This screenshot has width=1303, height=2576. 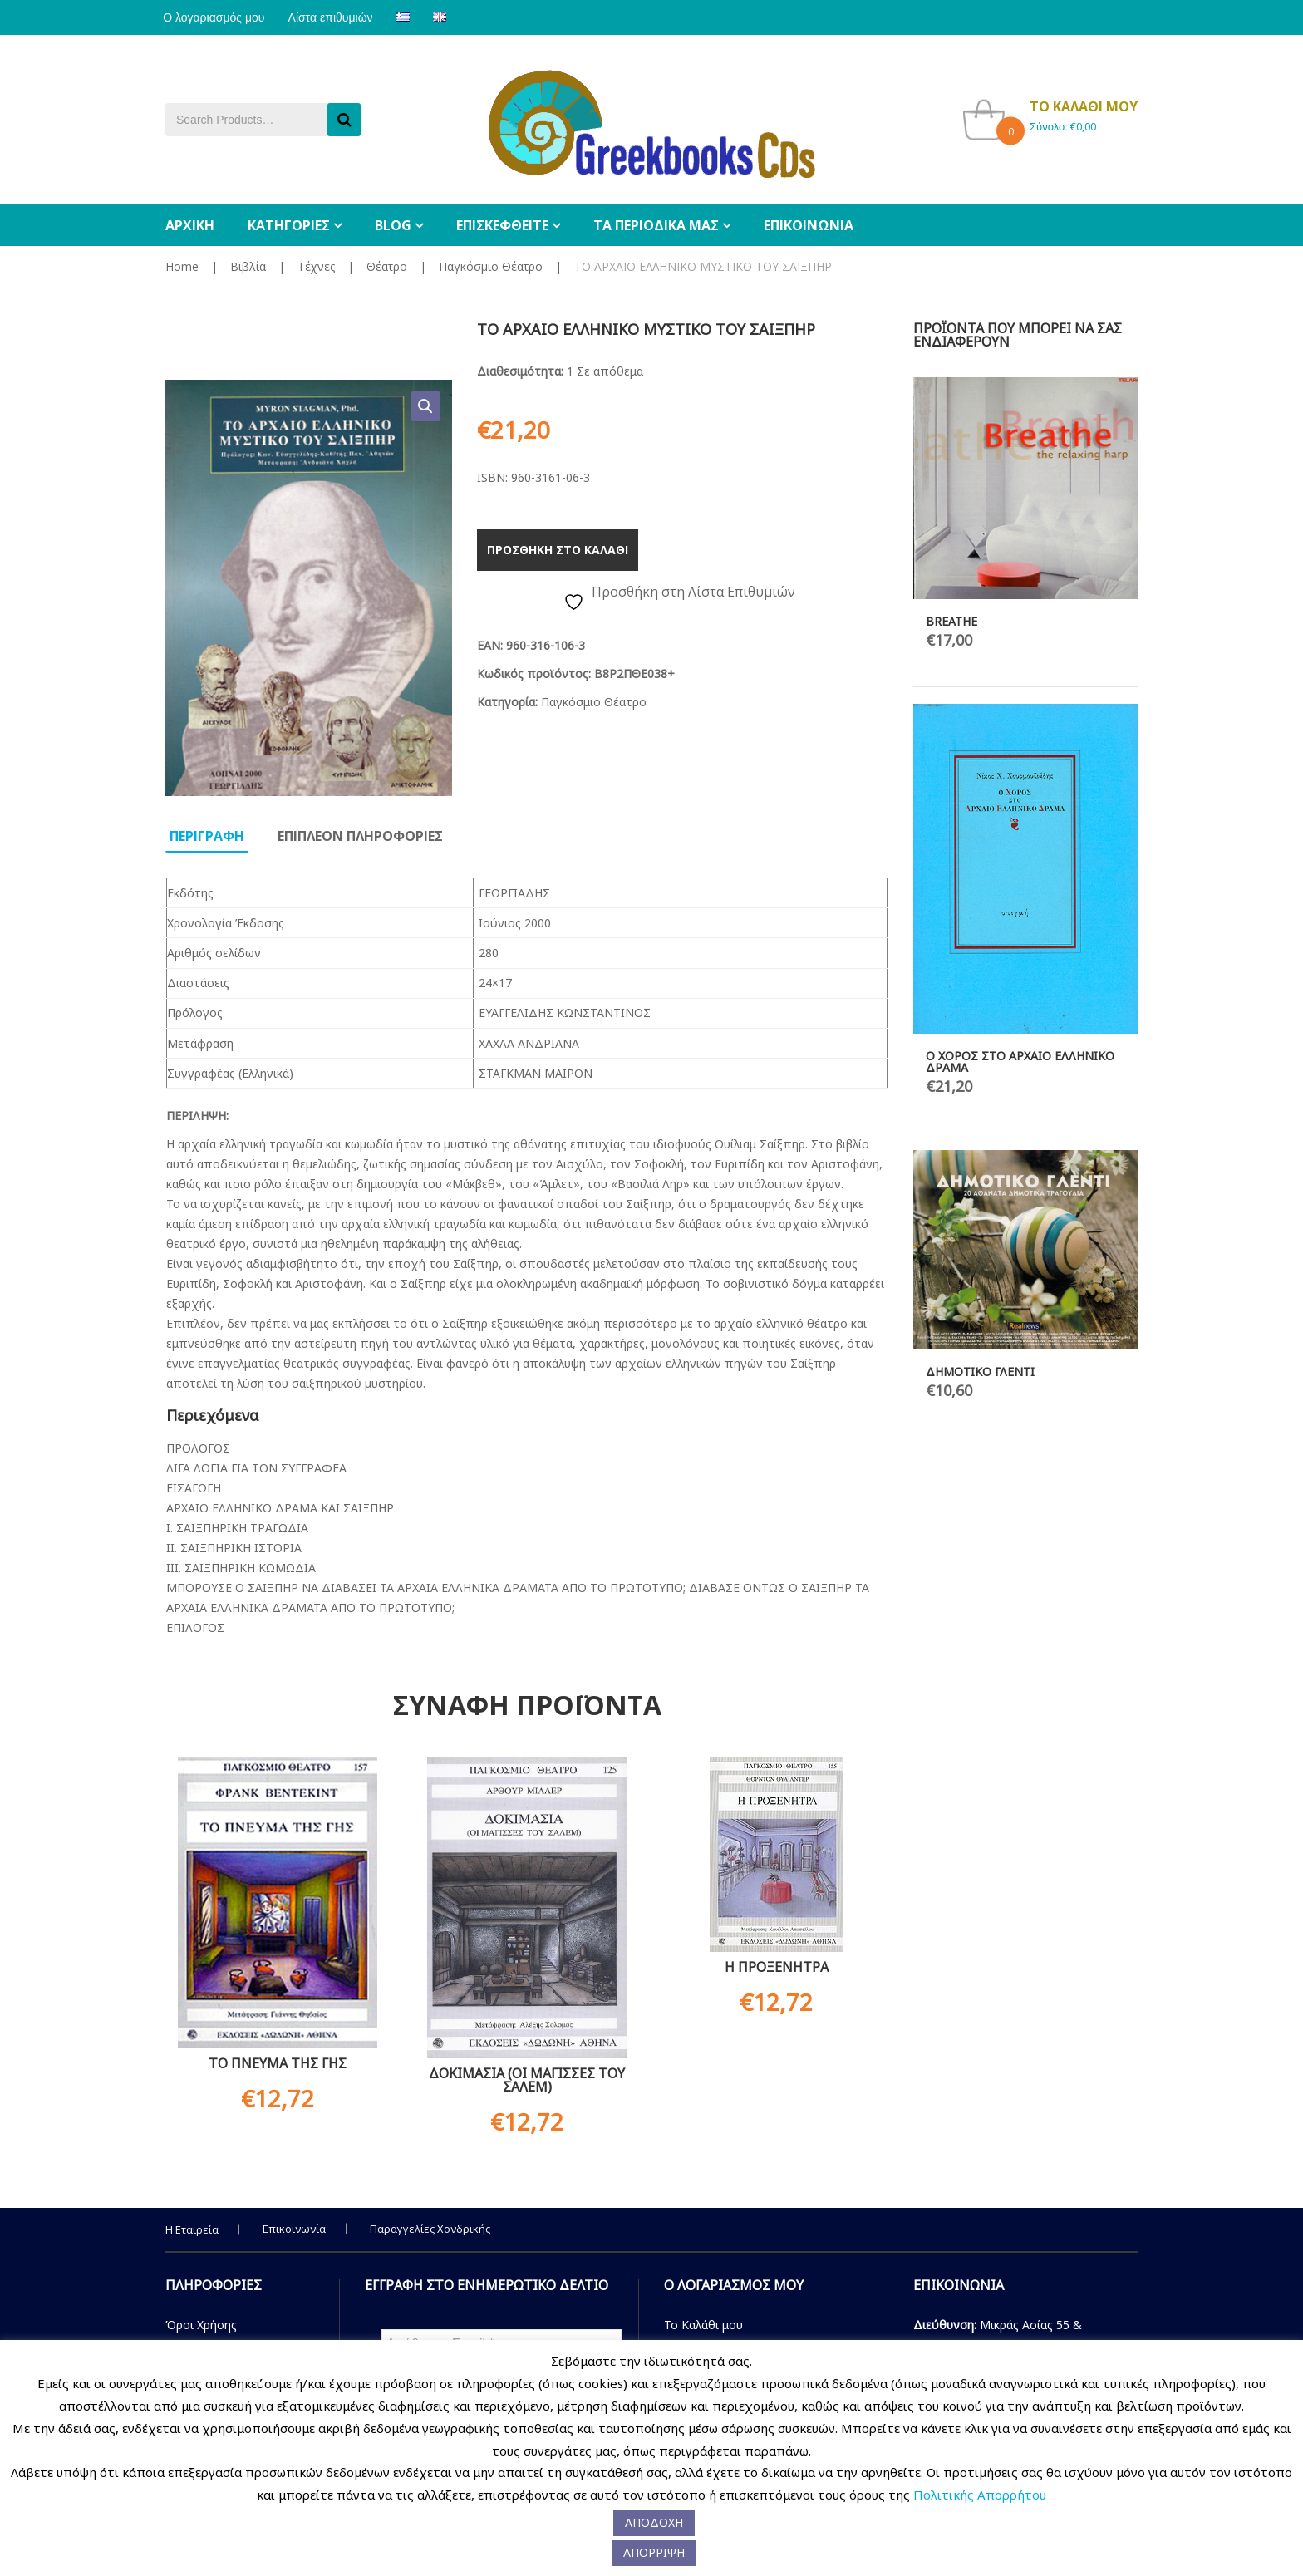 What do you see at coordinates (527, 2080) in the screenshot?
I see `ΔΟΚΙΜΑΣΙΑ (ΟΙ ΜΑΓΙΣΣΕΣ ΤΟΥ ΣΑΛΕΜ)` at bounding box center [527, 2080].